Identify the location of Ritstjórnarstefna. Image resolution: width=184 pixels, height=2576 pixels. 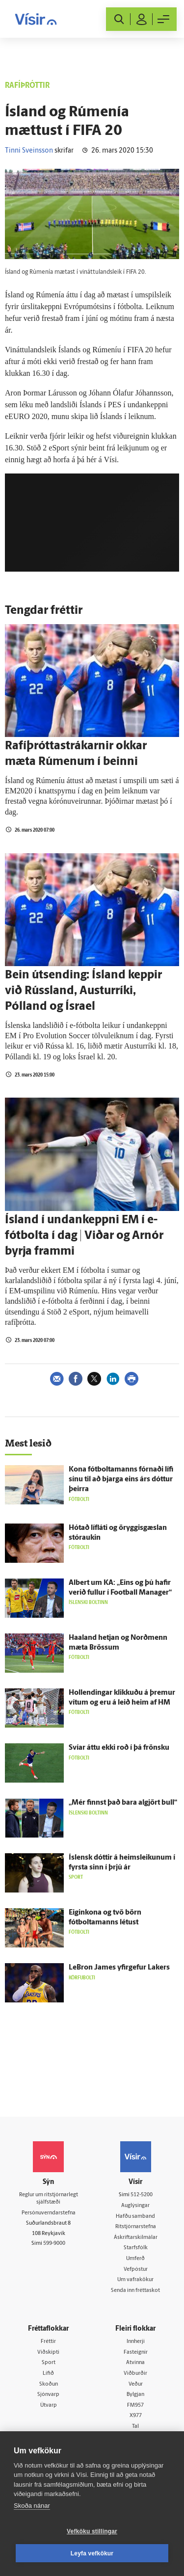
(135, 2227).